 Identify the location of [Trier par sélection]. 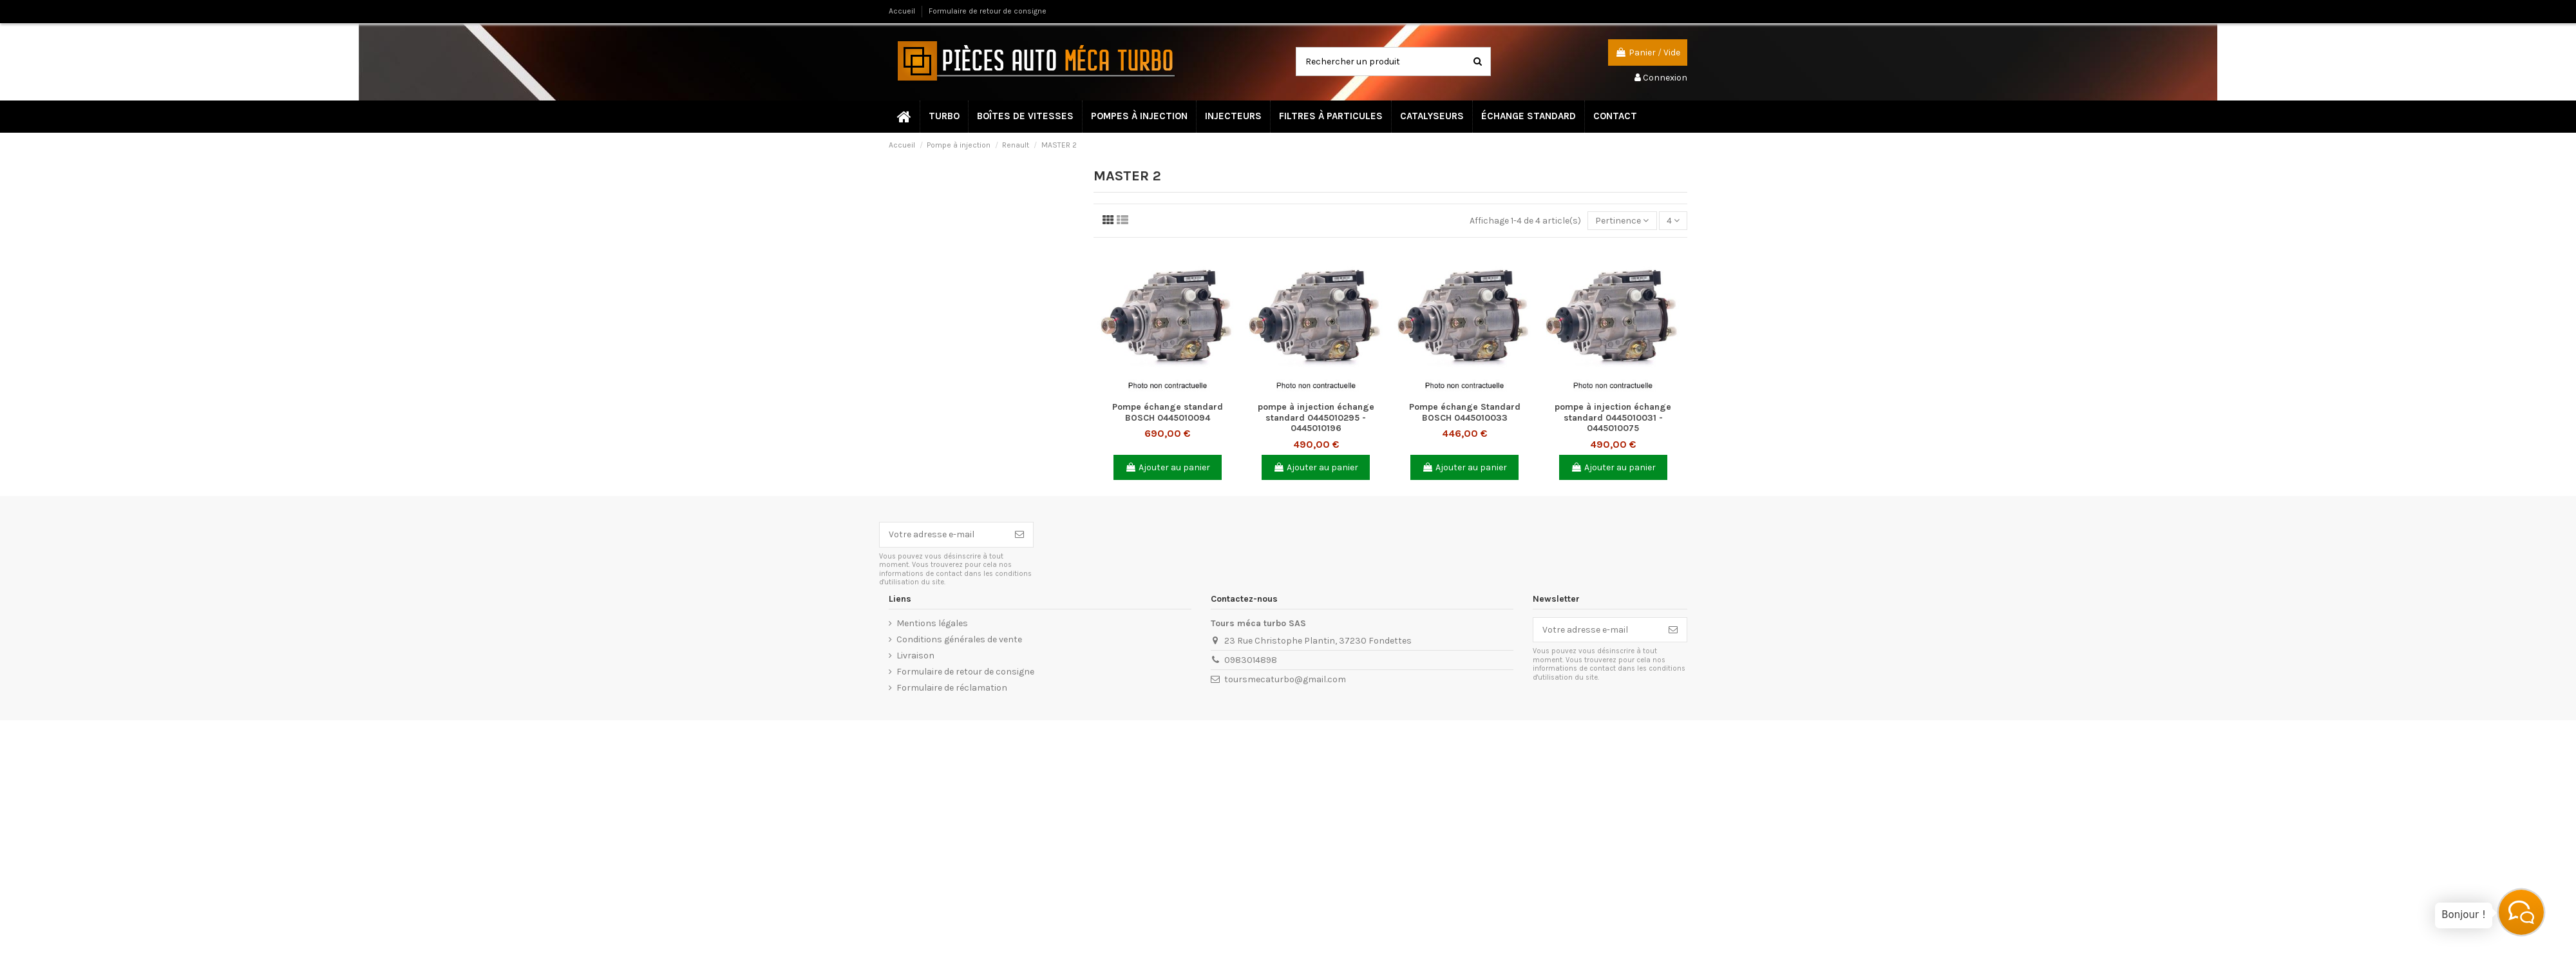
(1621, 220).